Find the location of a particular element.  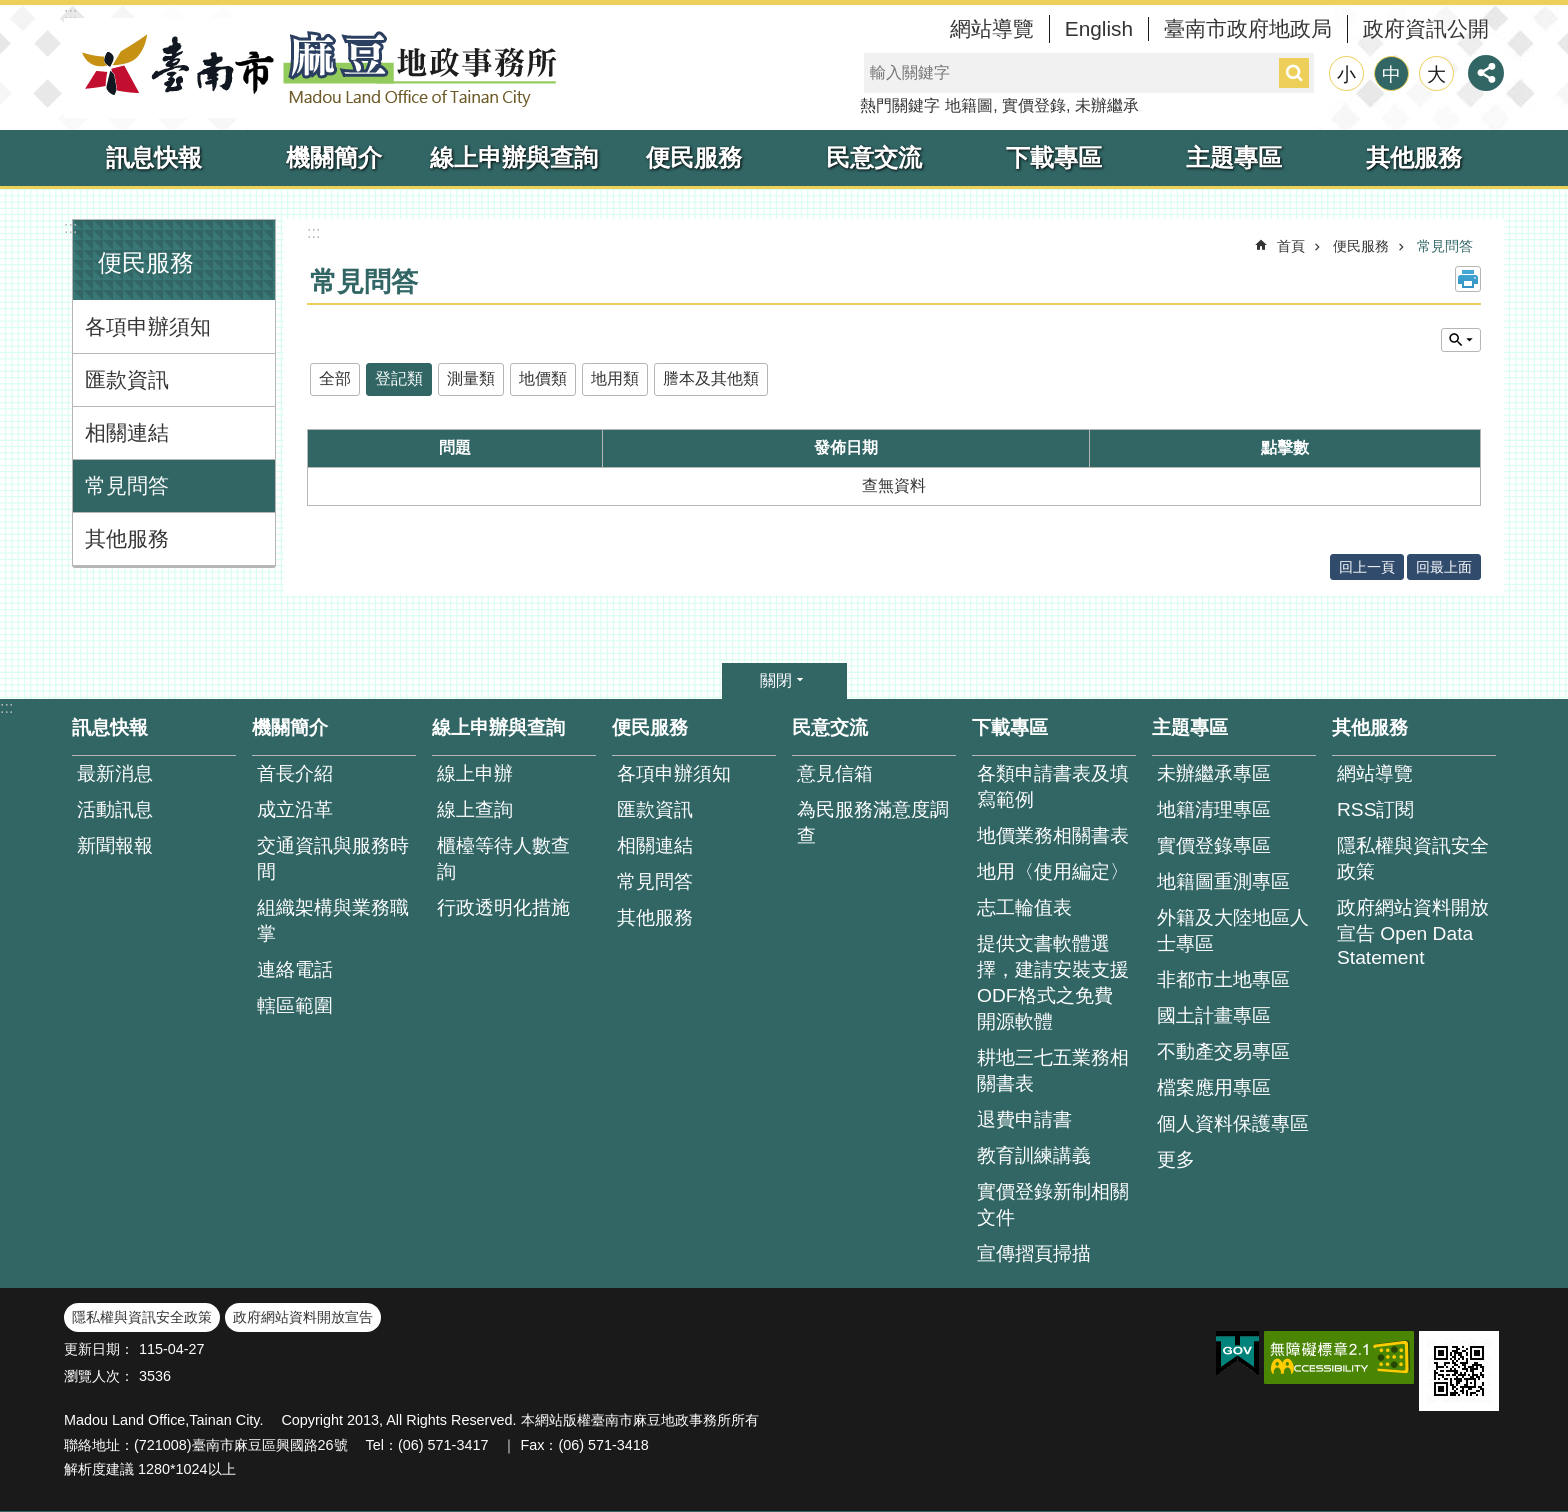

單元查詢 [button] is located at coordinates (1461, 340).